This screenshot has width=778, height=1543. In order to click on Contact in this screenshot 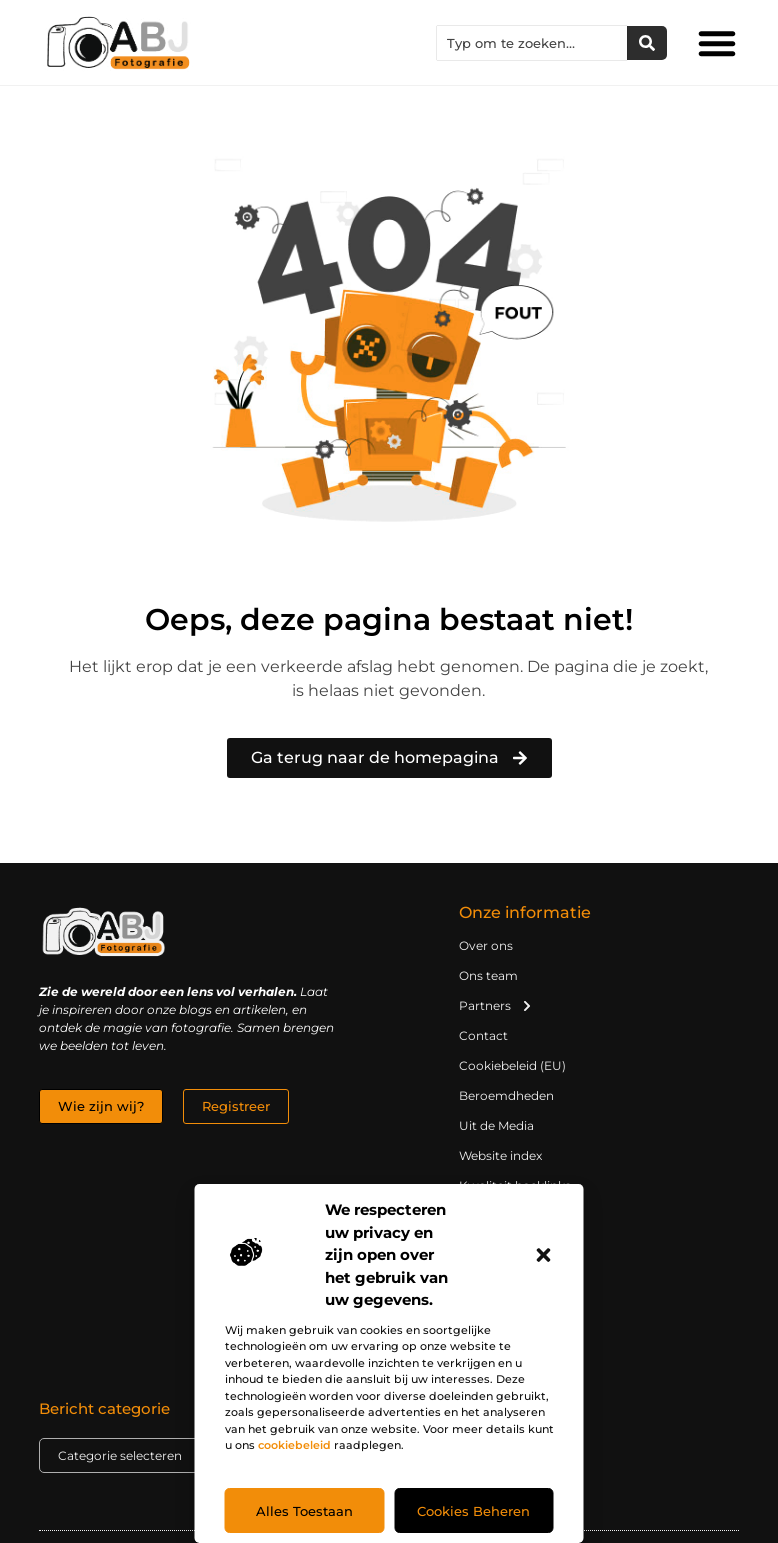, I will do `click(483, 1035)`.